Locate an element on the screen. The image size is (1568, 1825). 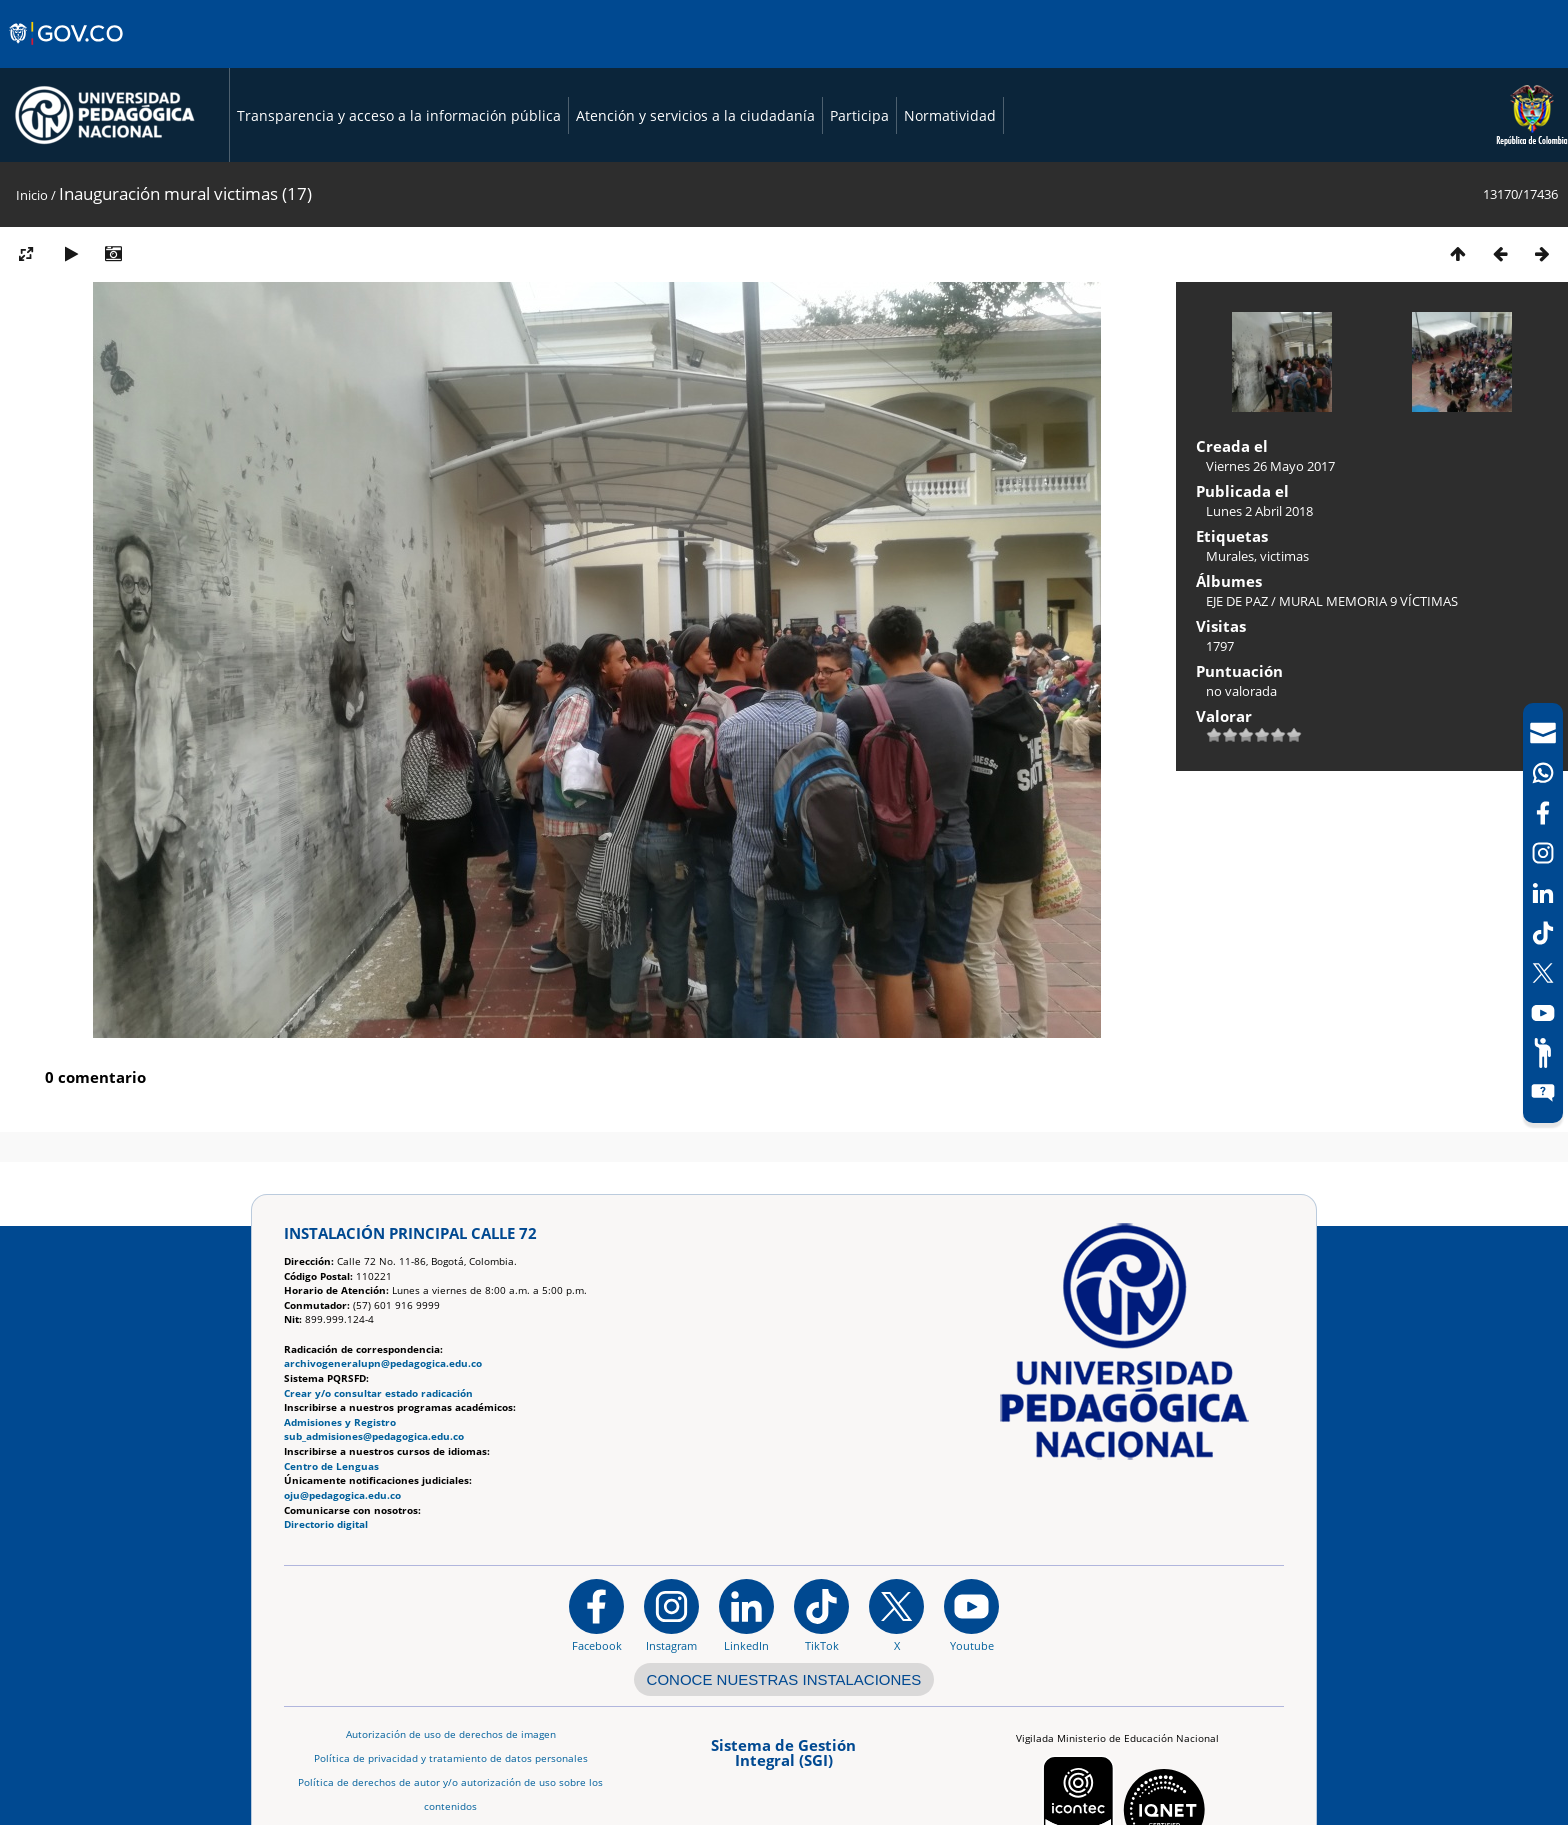
Murales is located at coordinates (1230, 556).